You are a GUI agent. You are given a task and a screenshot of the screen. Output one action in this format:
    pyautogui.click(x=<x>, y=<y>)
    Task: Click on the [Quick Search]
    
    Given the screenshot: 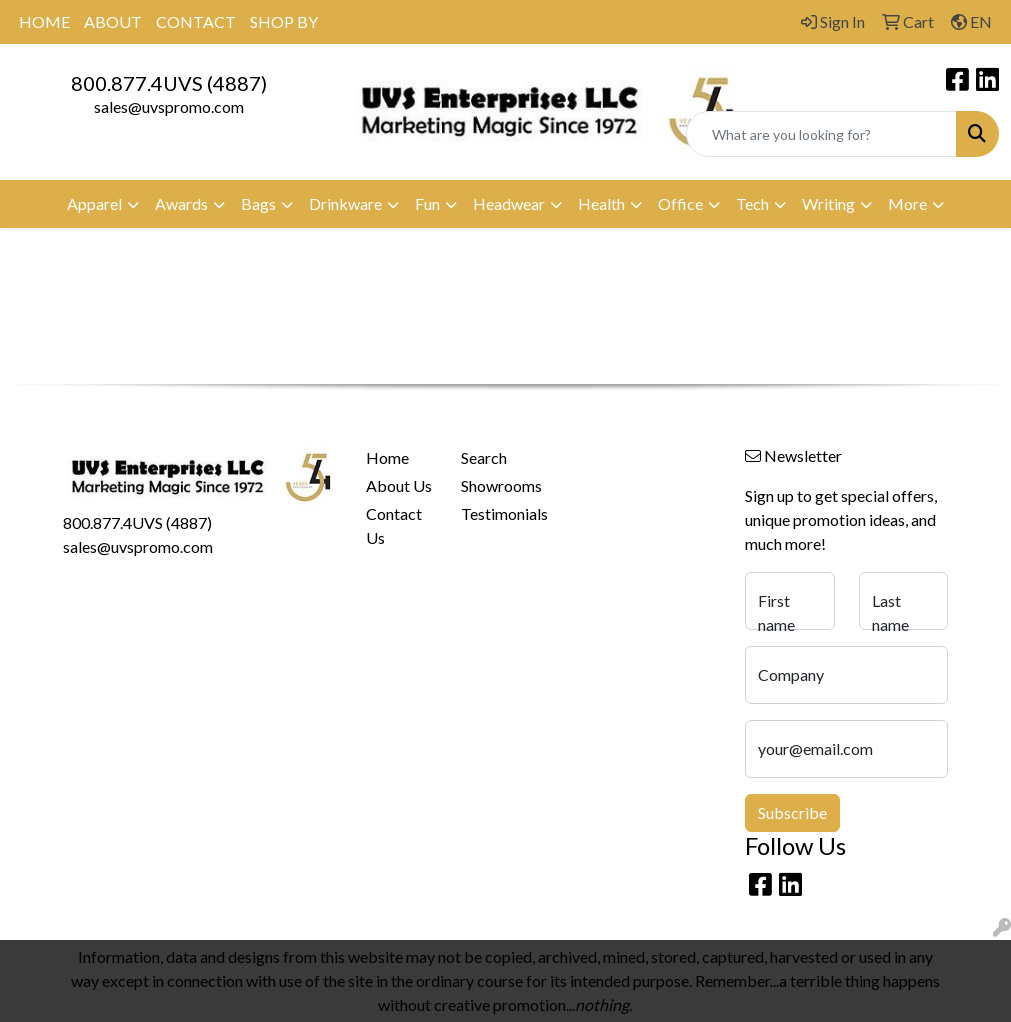 What is the action you would take?
    pyautogui.click(x=821, y=134)
    